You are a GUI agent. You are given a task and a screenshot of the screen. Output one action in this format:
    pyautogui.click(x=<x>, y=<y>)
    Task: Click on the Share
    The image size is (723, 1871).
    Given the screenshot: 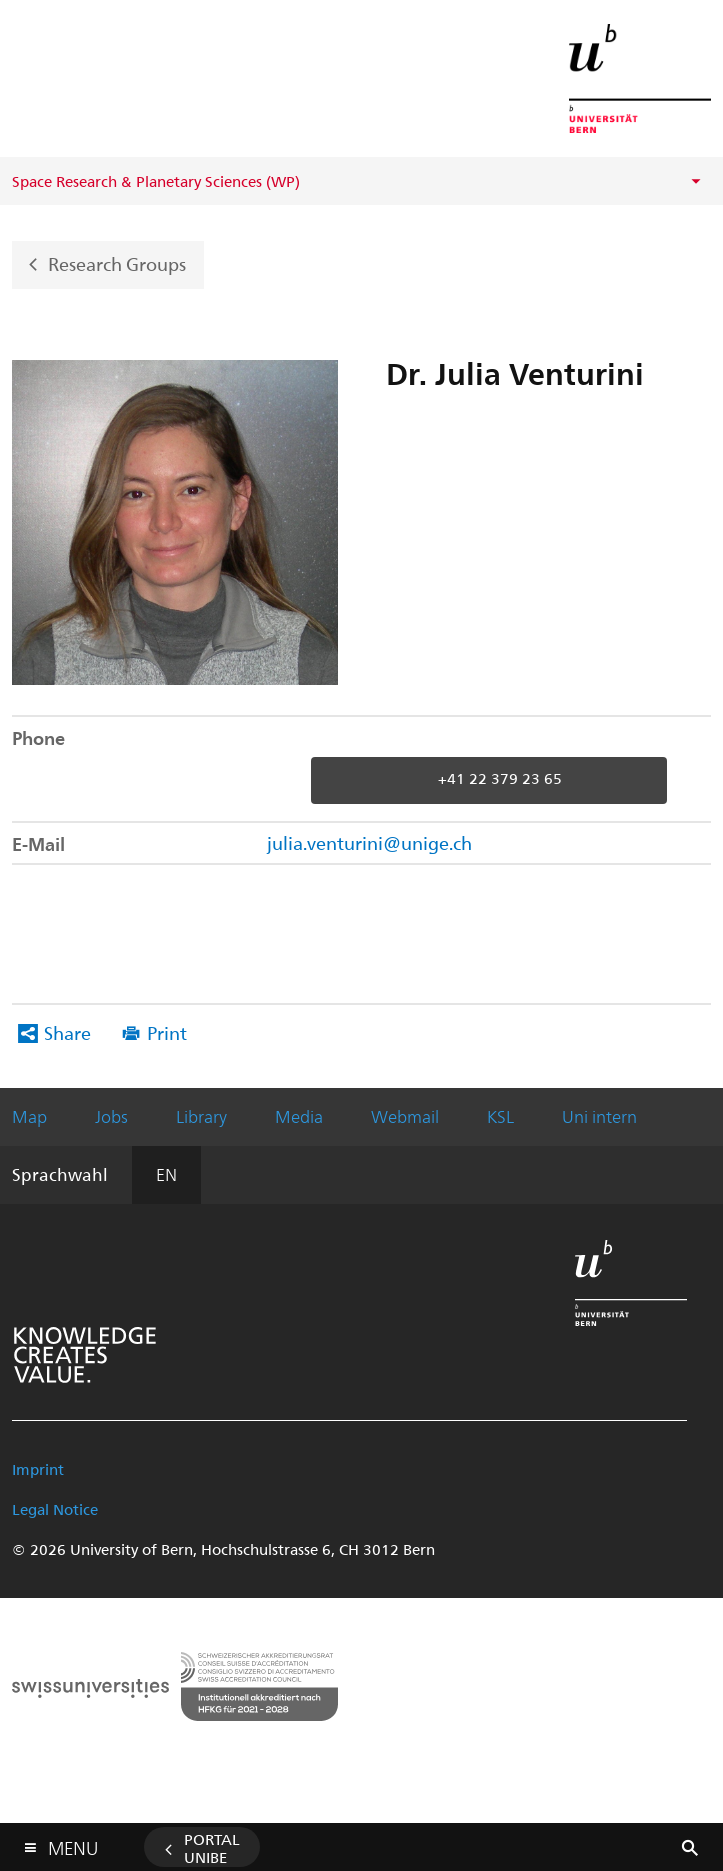 What is the action you would take?
    pyautogui.click(x=67, y=1032)
    